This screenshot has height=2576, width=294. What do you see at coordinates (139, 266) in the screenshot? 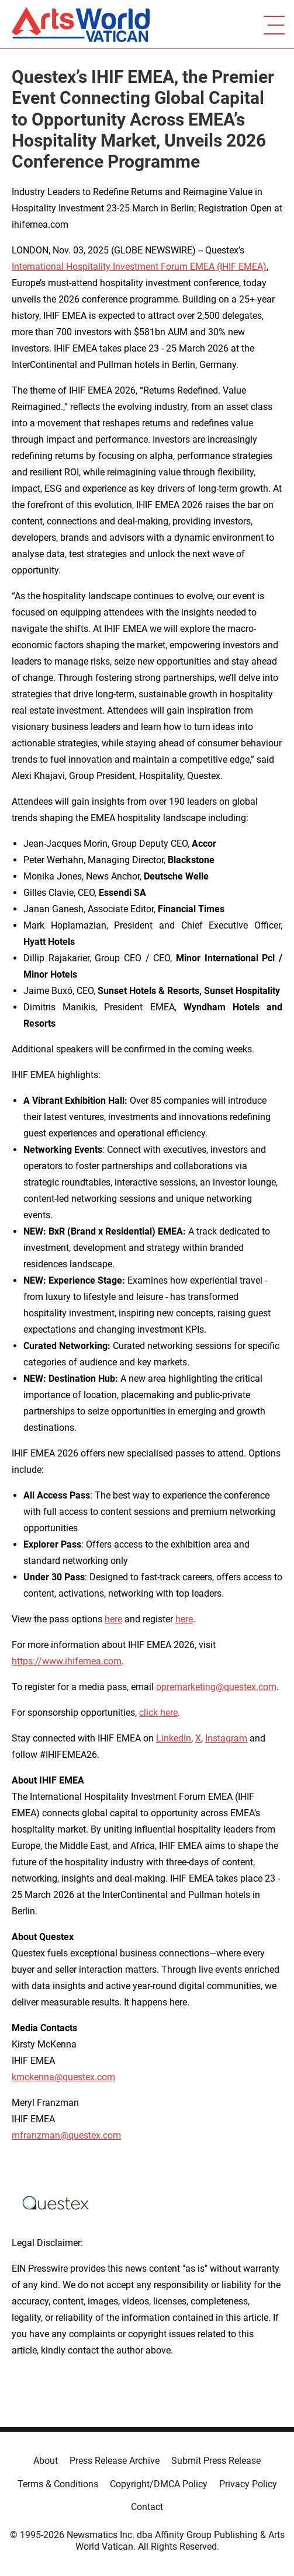
I see `International Hospitality Investment Forum EMEA (IHIF EMEA)` at bounding box center [139, 266].